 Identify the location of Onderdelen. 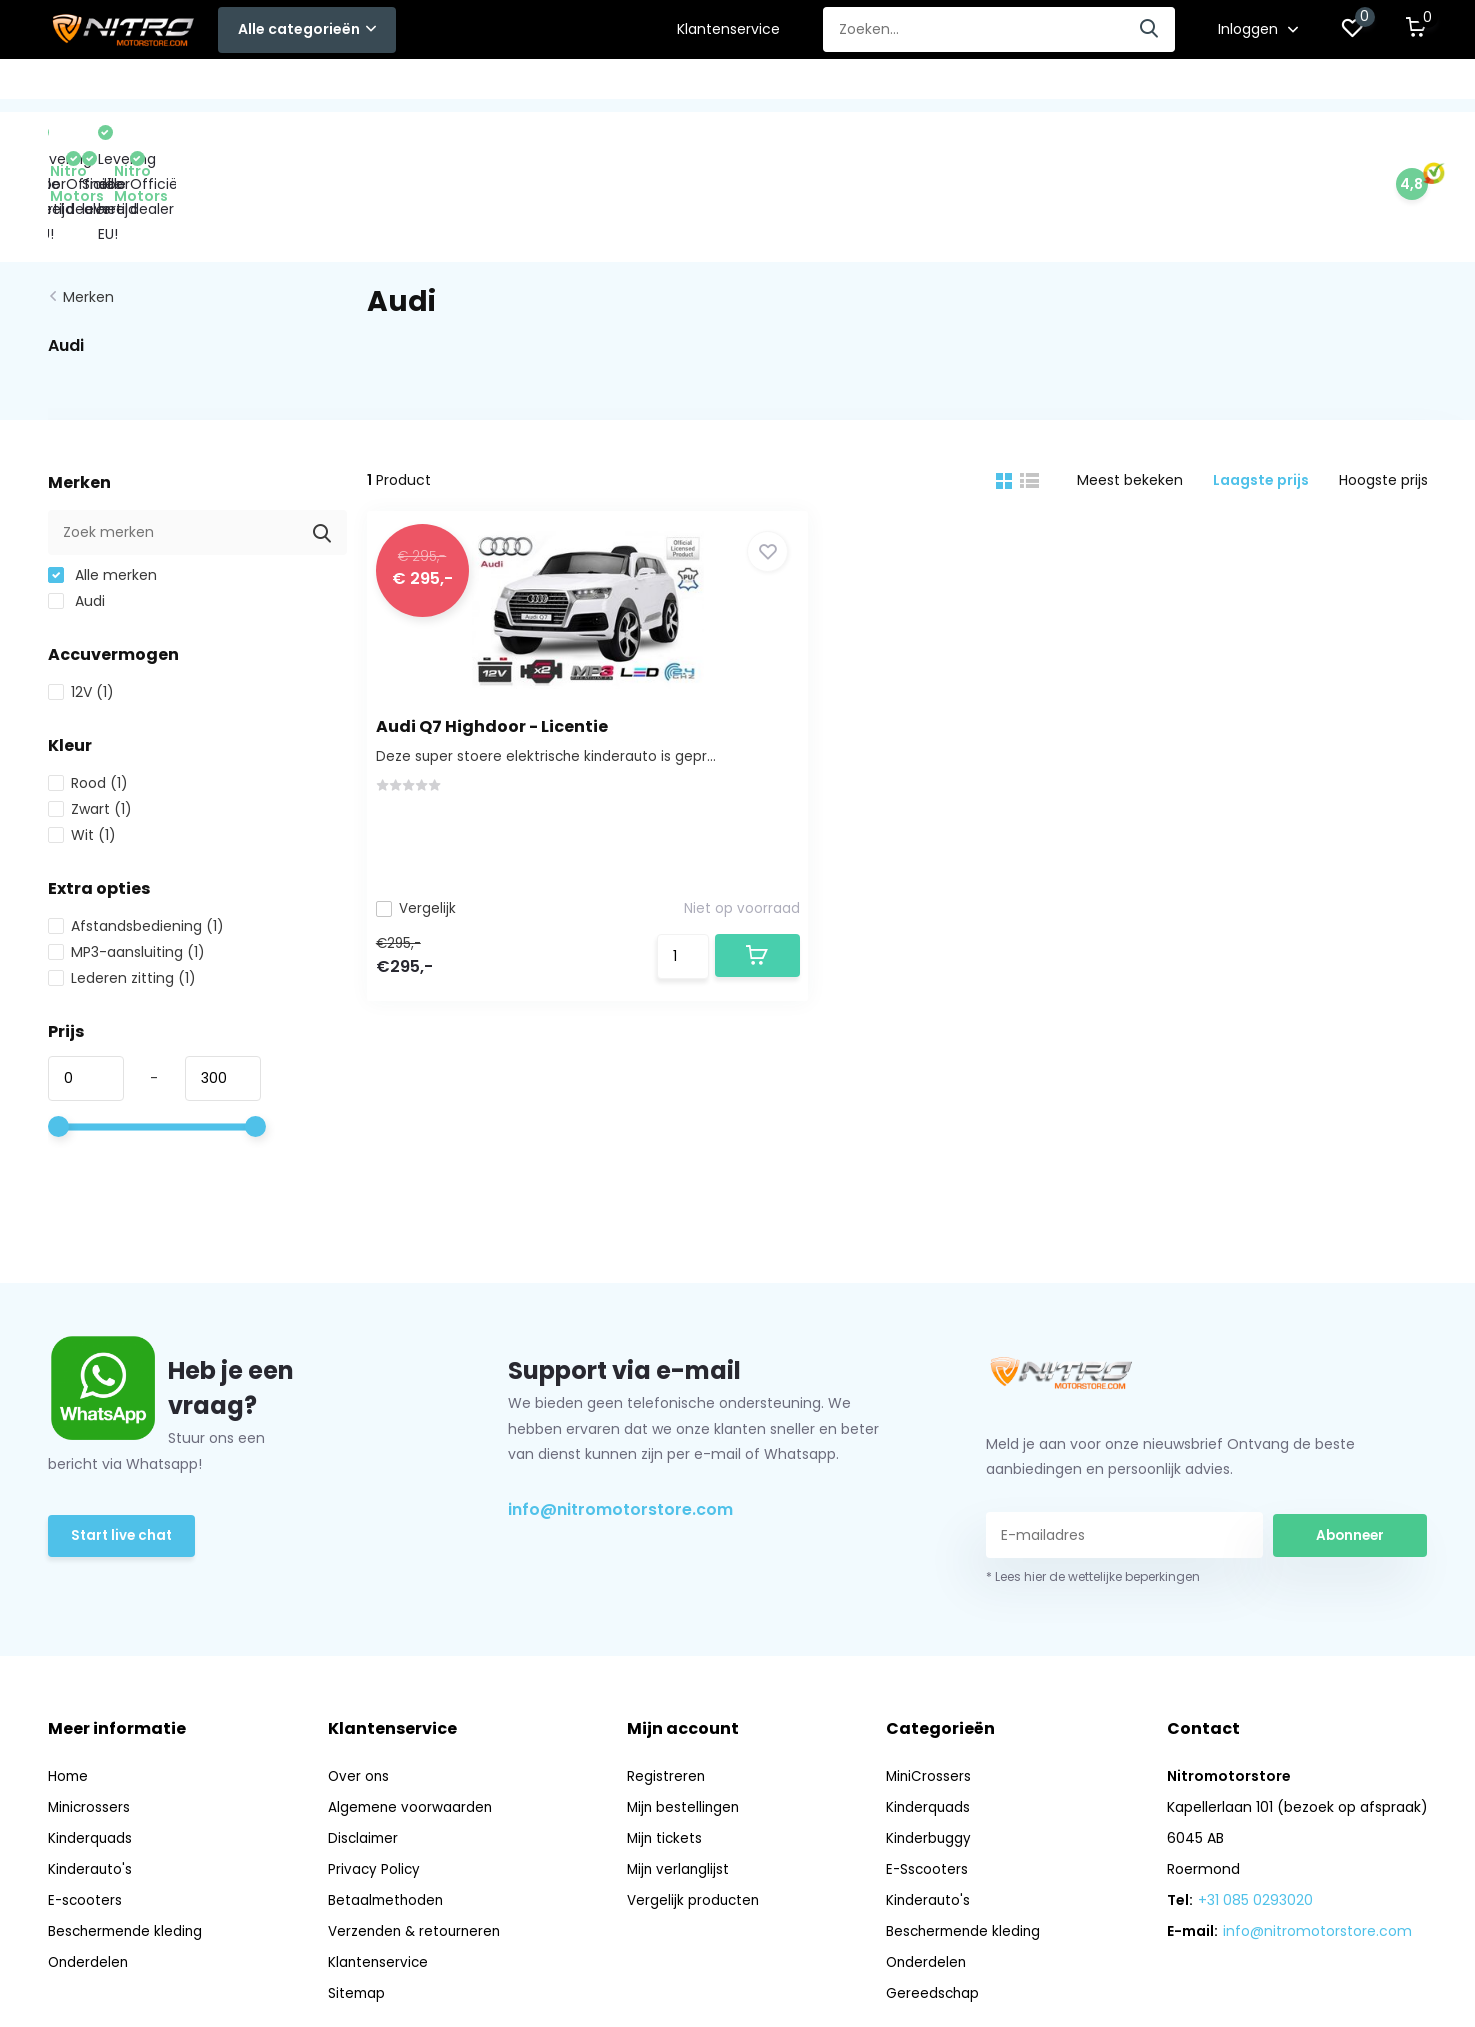
(866, 85).